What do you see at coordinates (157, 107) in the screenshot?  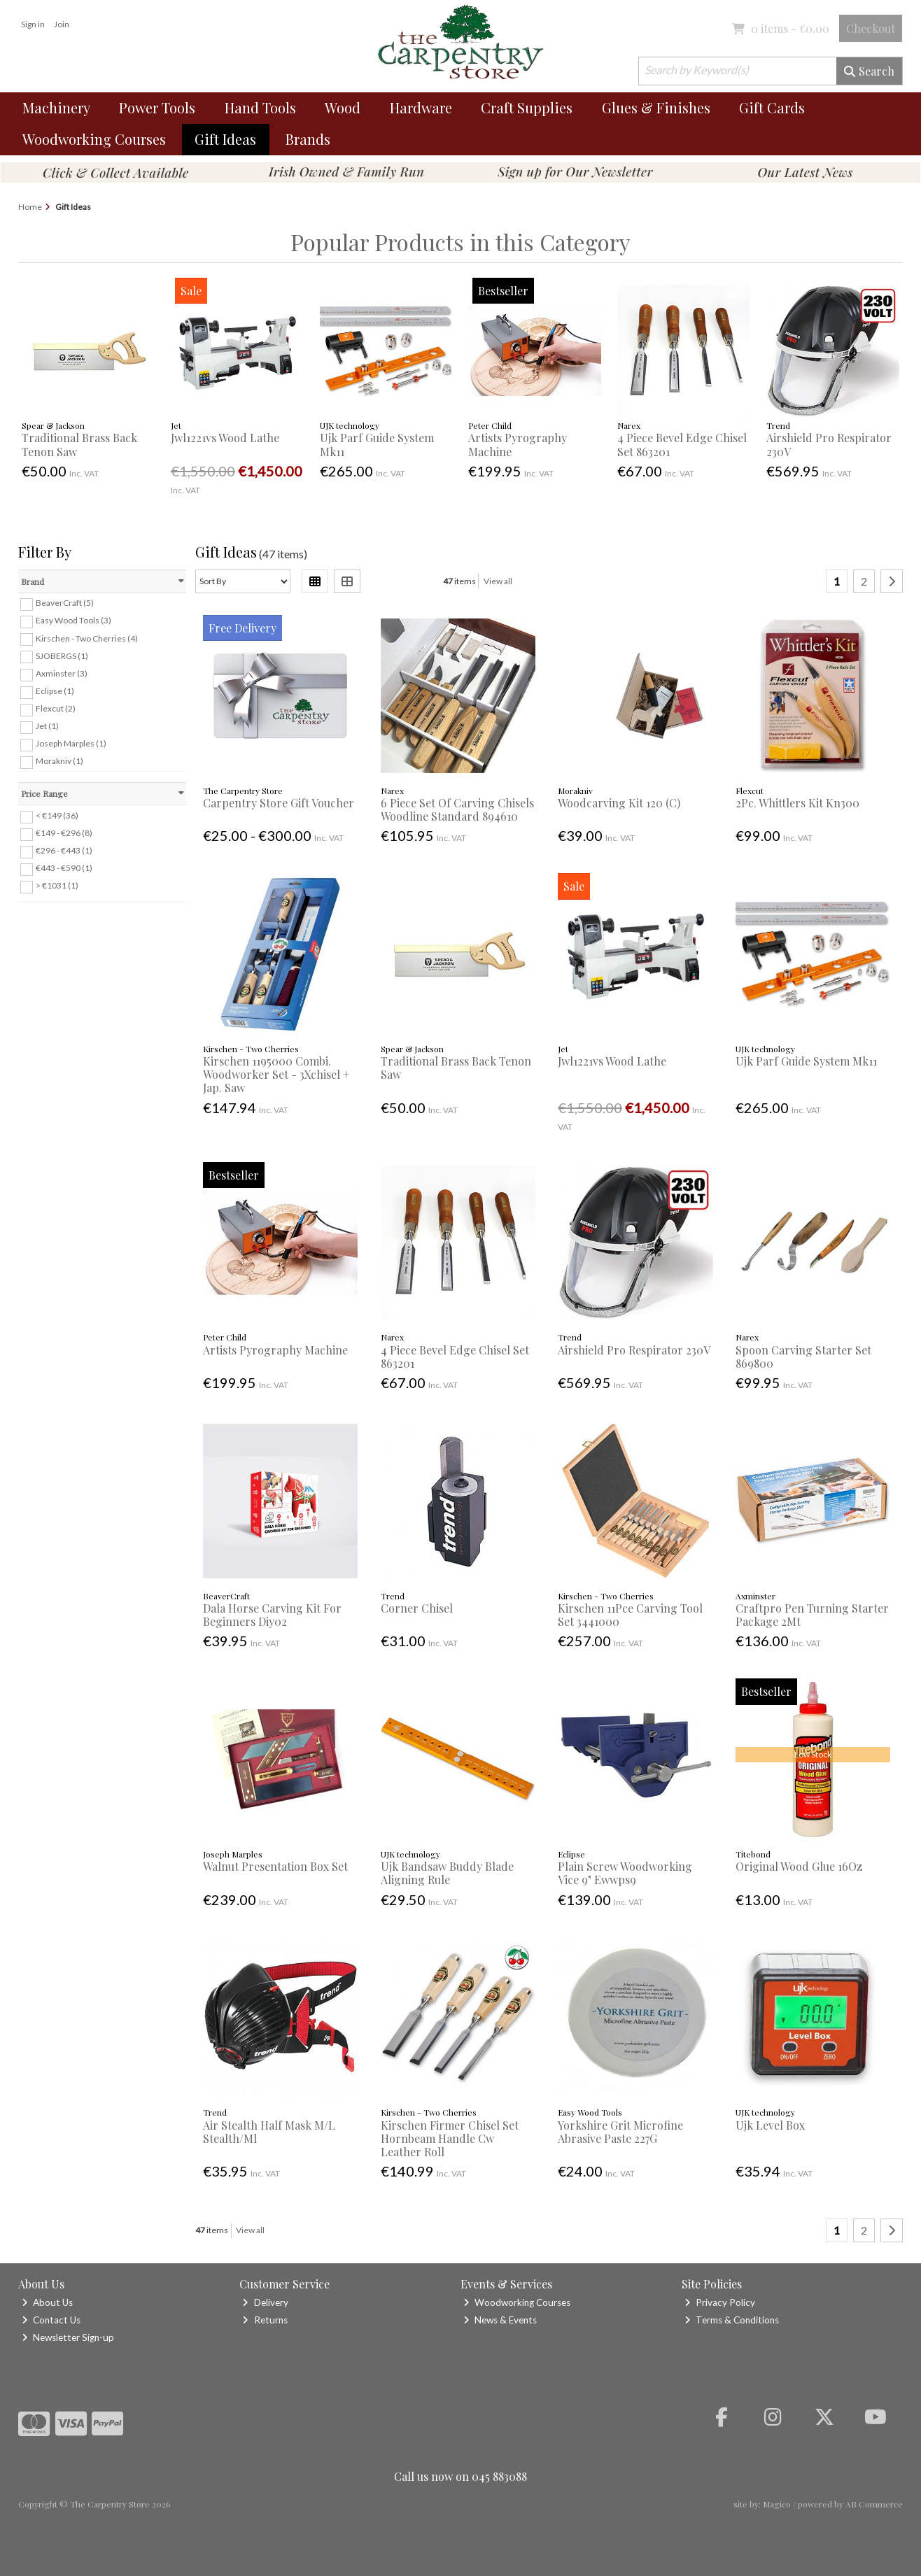 I see `Power Tools` at bounding box center [157, 107].